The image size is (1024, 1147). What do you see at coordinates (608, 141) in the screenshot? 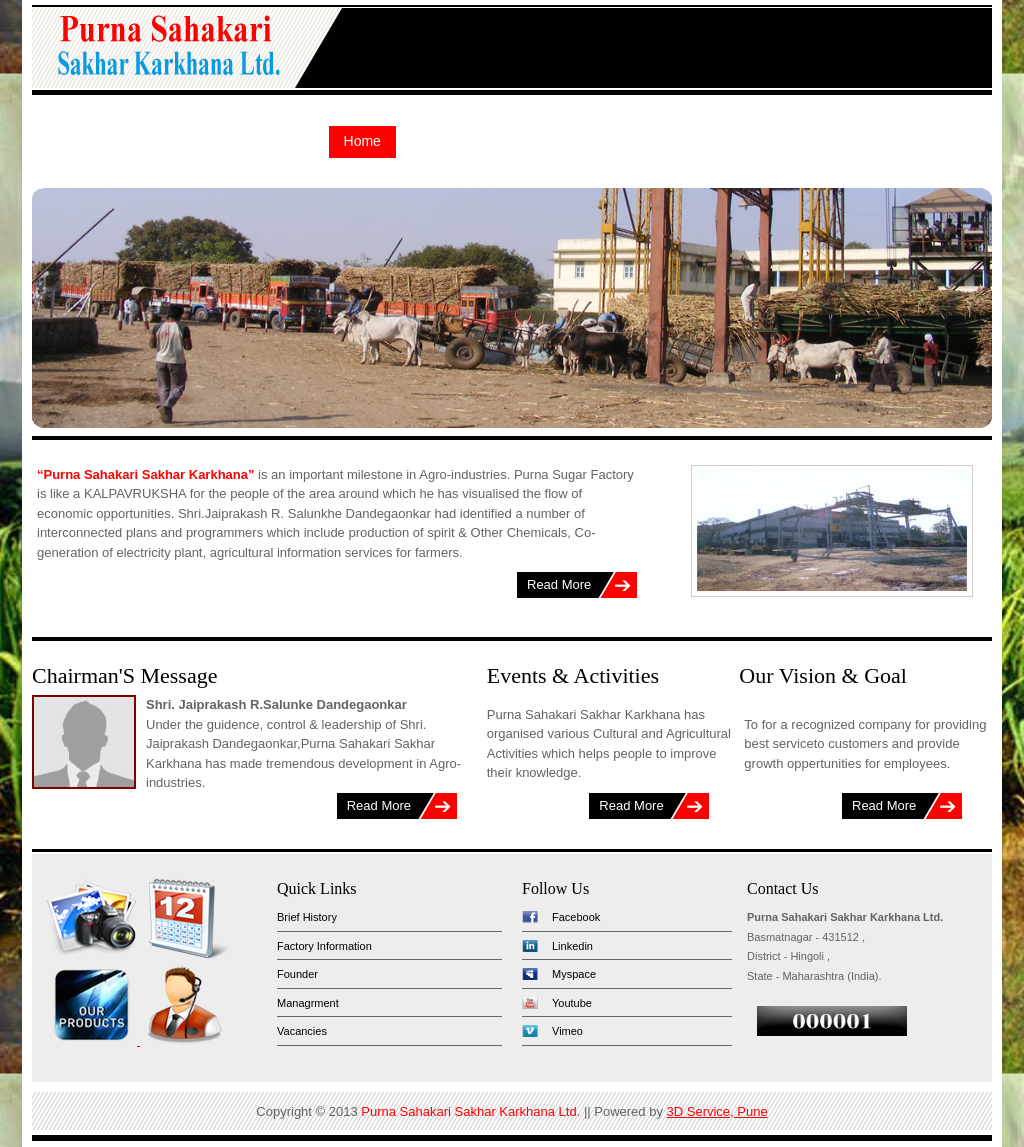
I see `Tender` at bounding box center [608, 141].